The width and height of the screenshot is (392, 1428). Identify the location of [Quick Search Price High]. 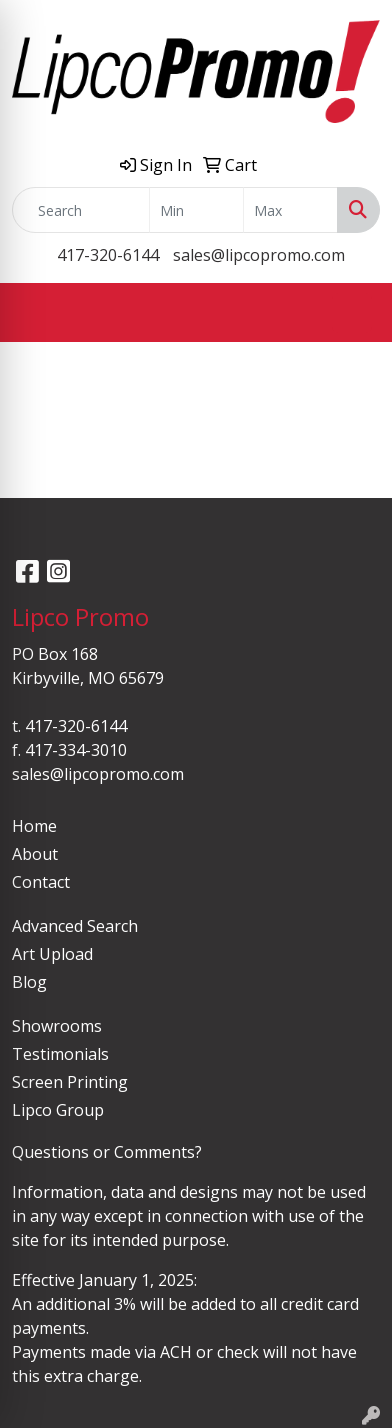
(290, 210).